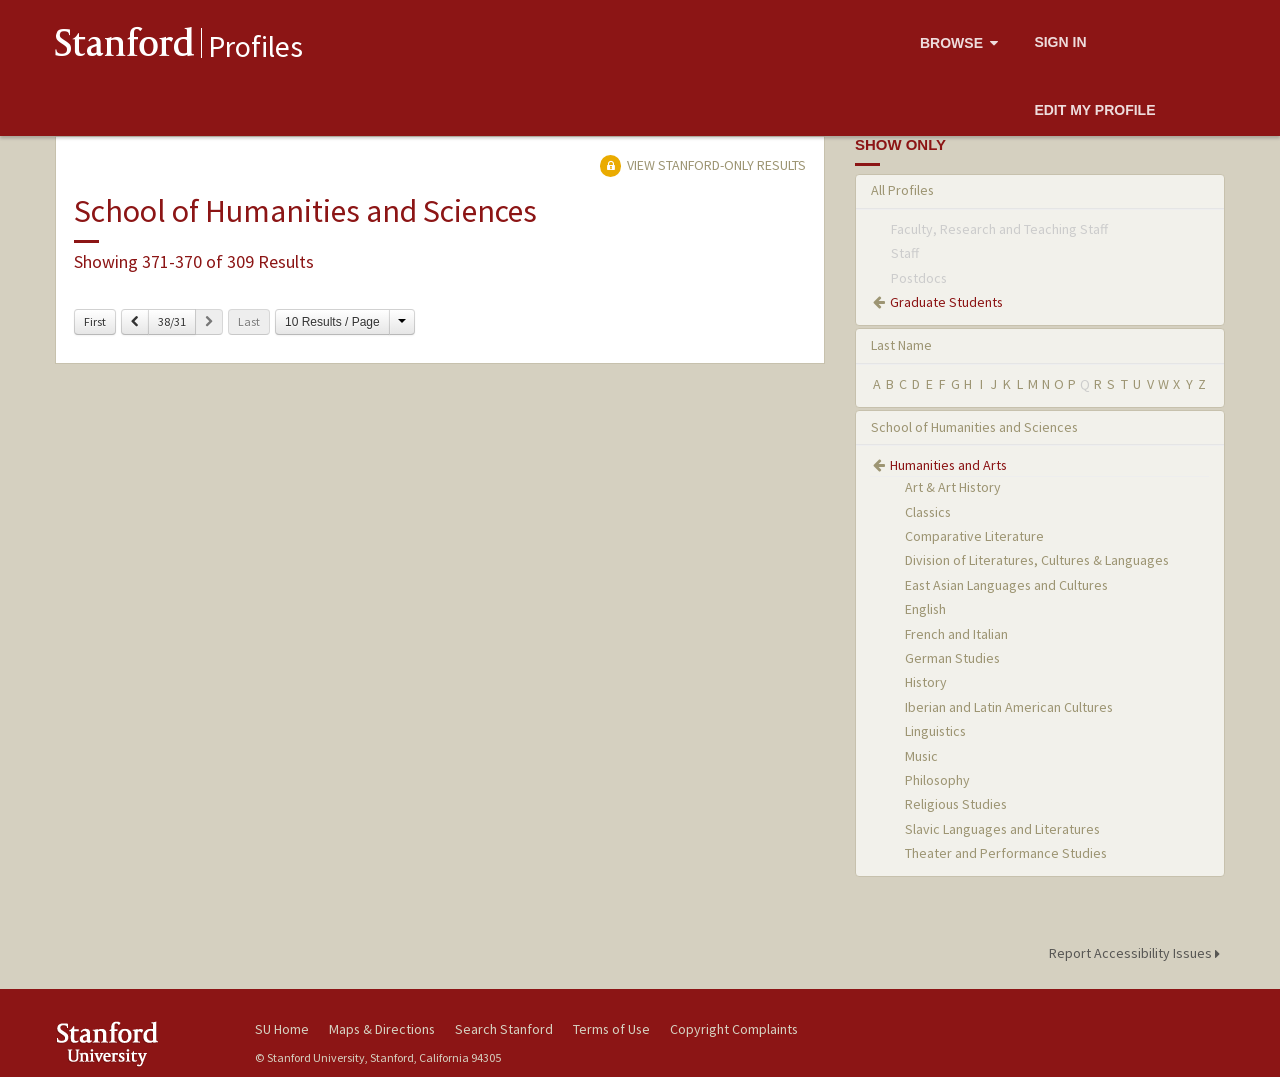 This screenshot has height=1077, width=1280. Describe the element at coordinates (901, 345) in the screenshot. I see `Last Name` at that location.